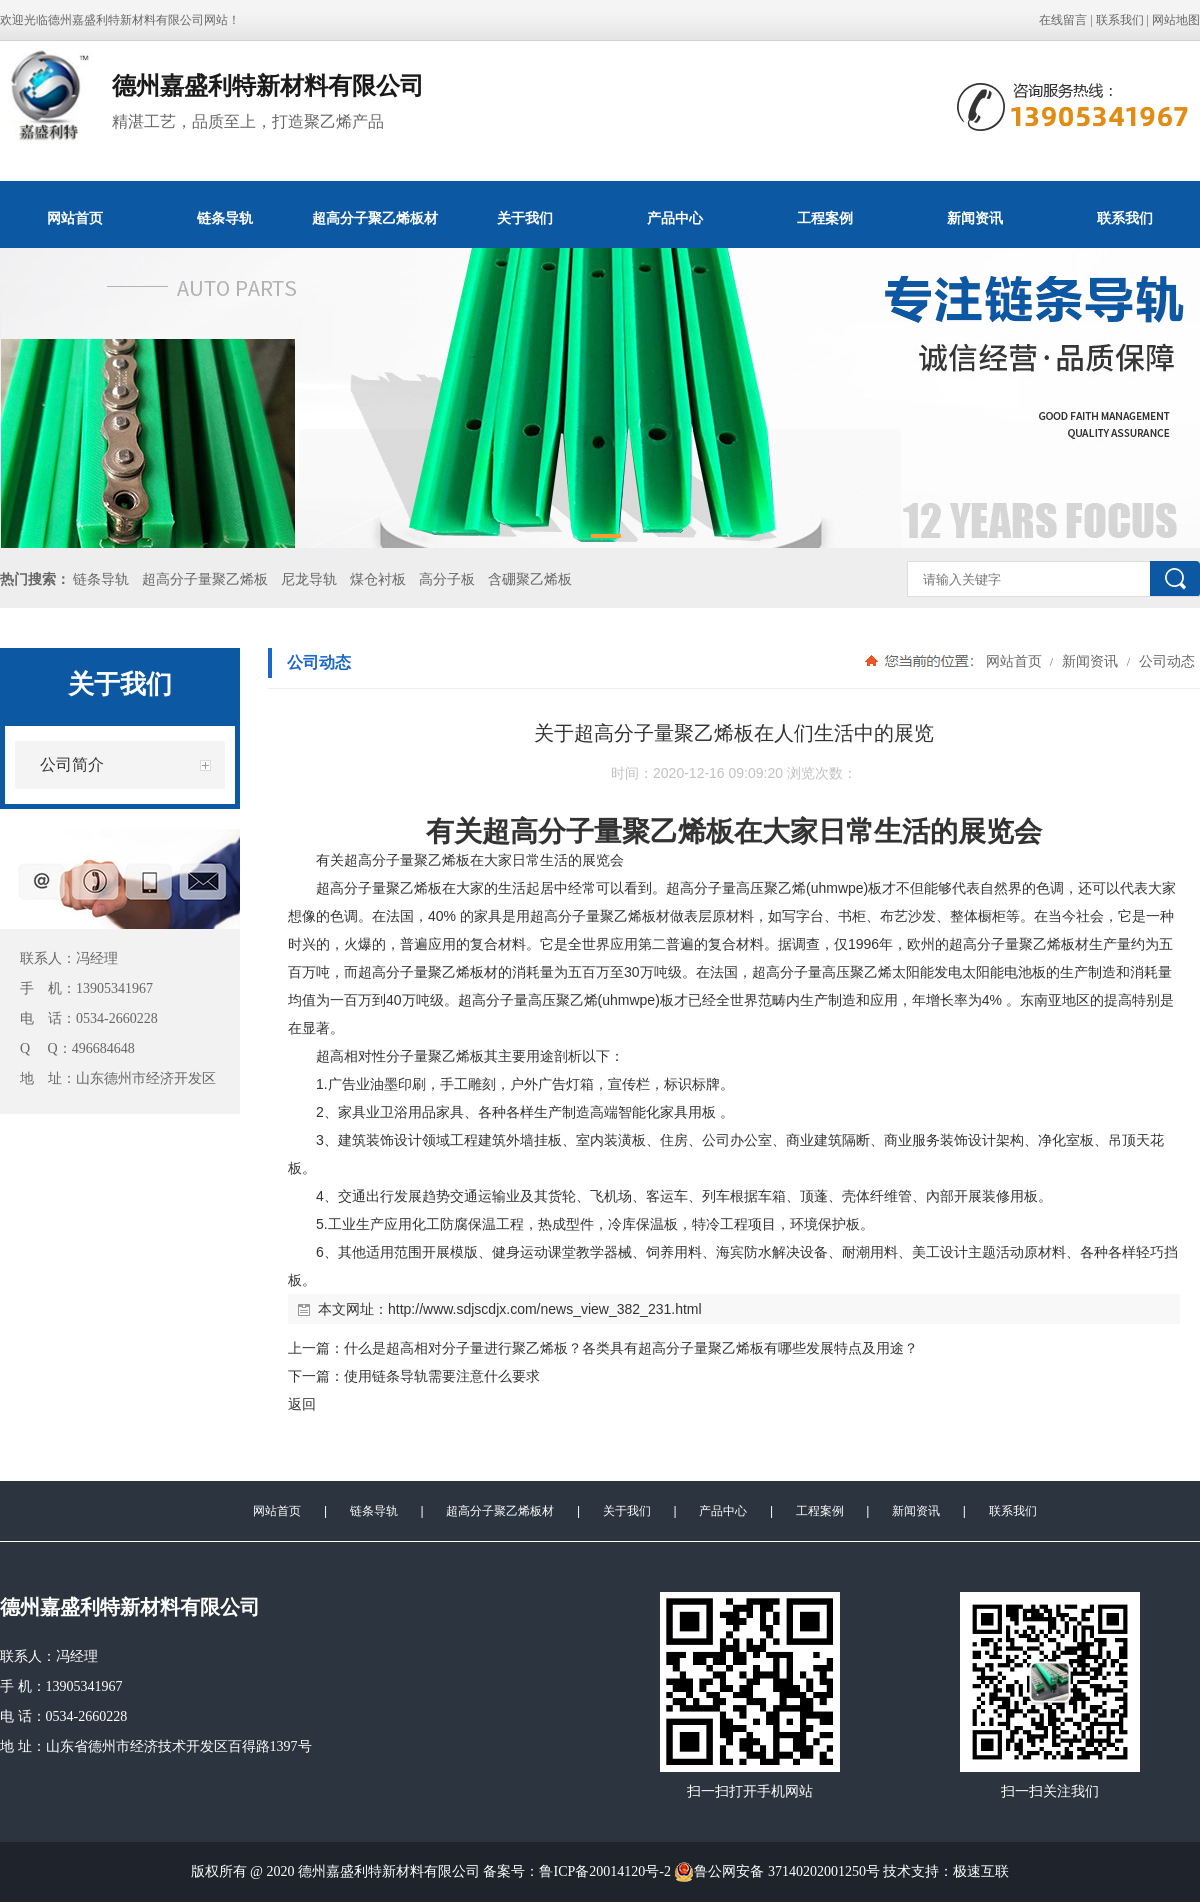 The width and height of the screenshot is (1200, 1902). I want to click on 关于我们, so click(525, 218).